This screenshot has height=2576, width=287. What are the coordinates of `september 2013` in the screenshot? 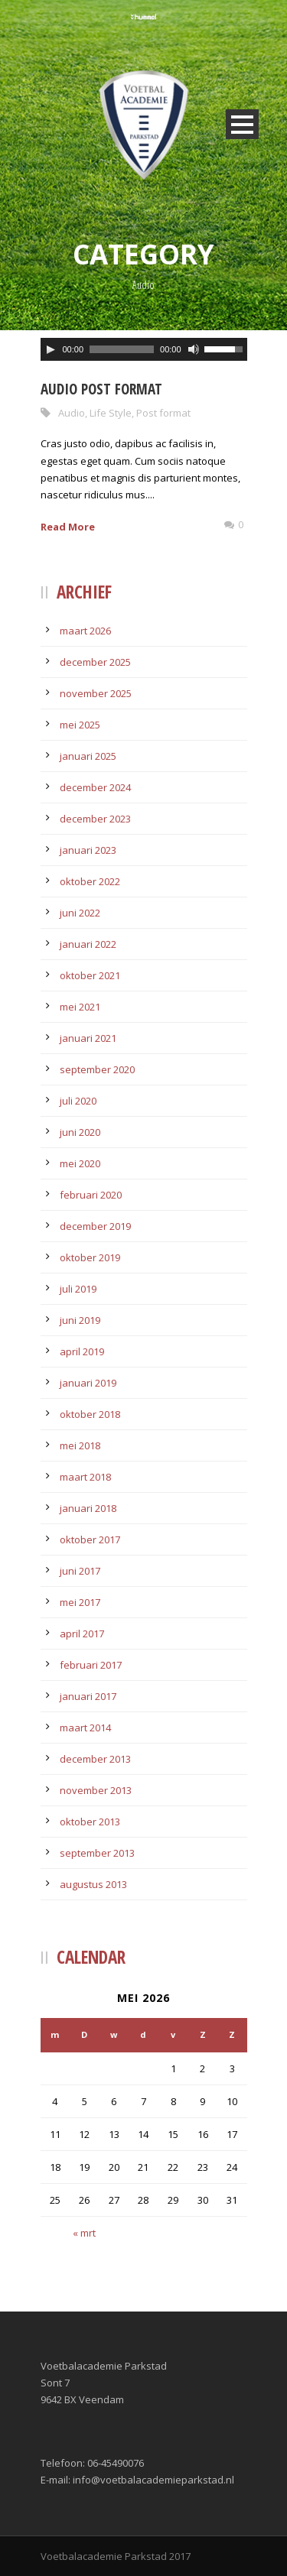 It's located at (97, 1853).